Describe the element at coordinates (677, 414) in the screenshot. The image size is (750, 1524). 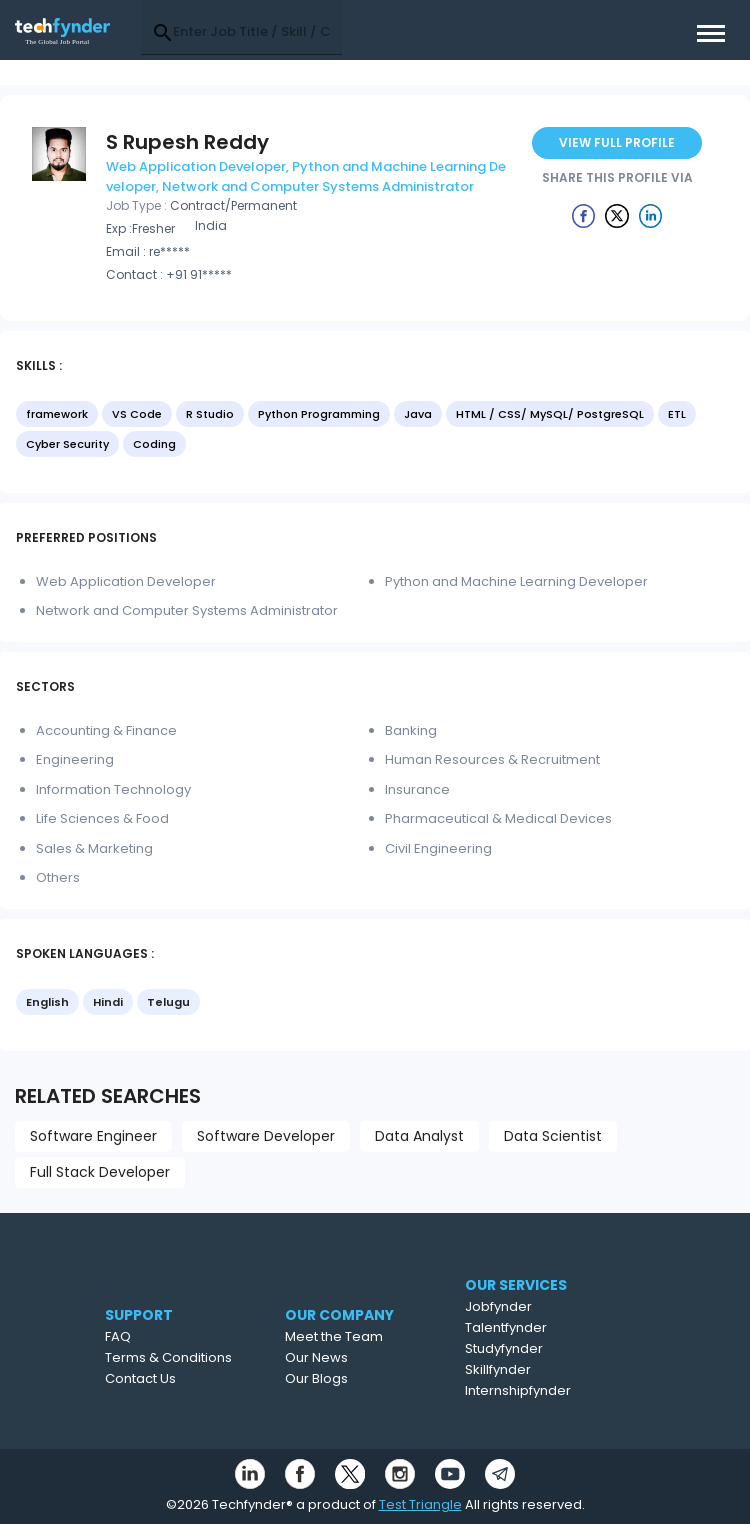
I see `ETL [option]` at that location.